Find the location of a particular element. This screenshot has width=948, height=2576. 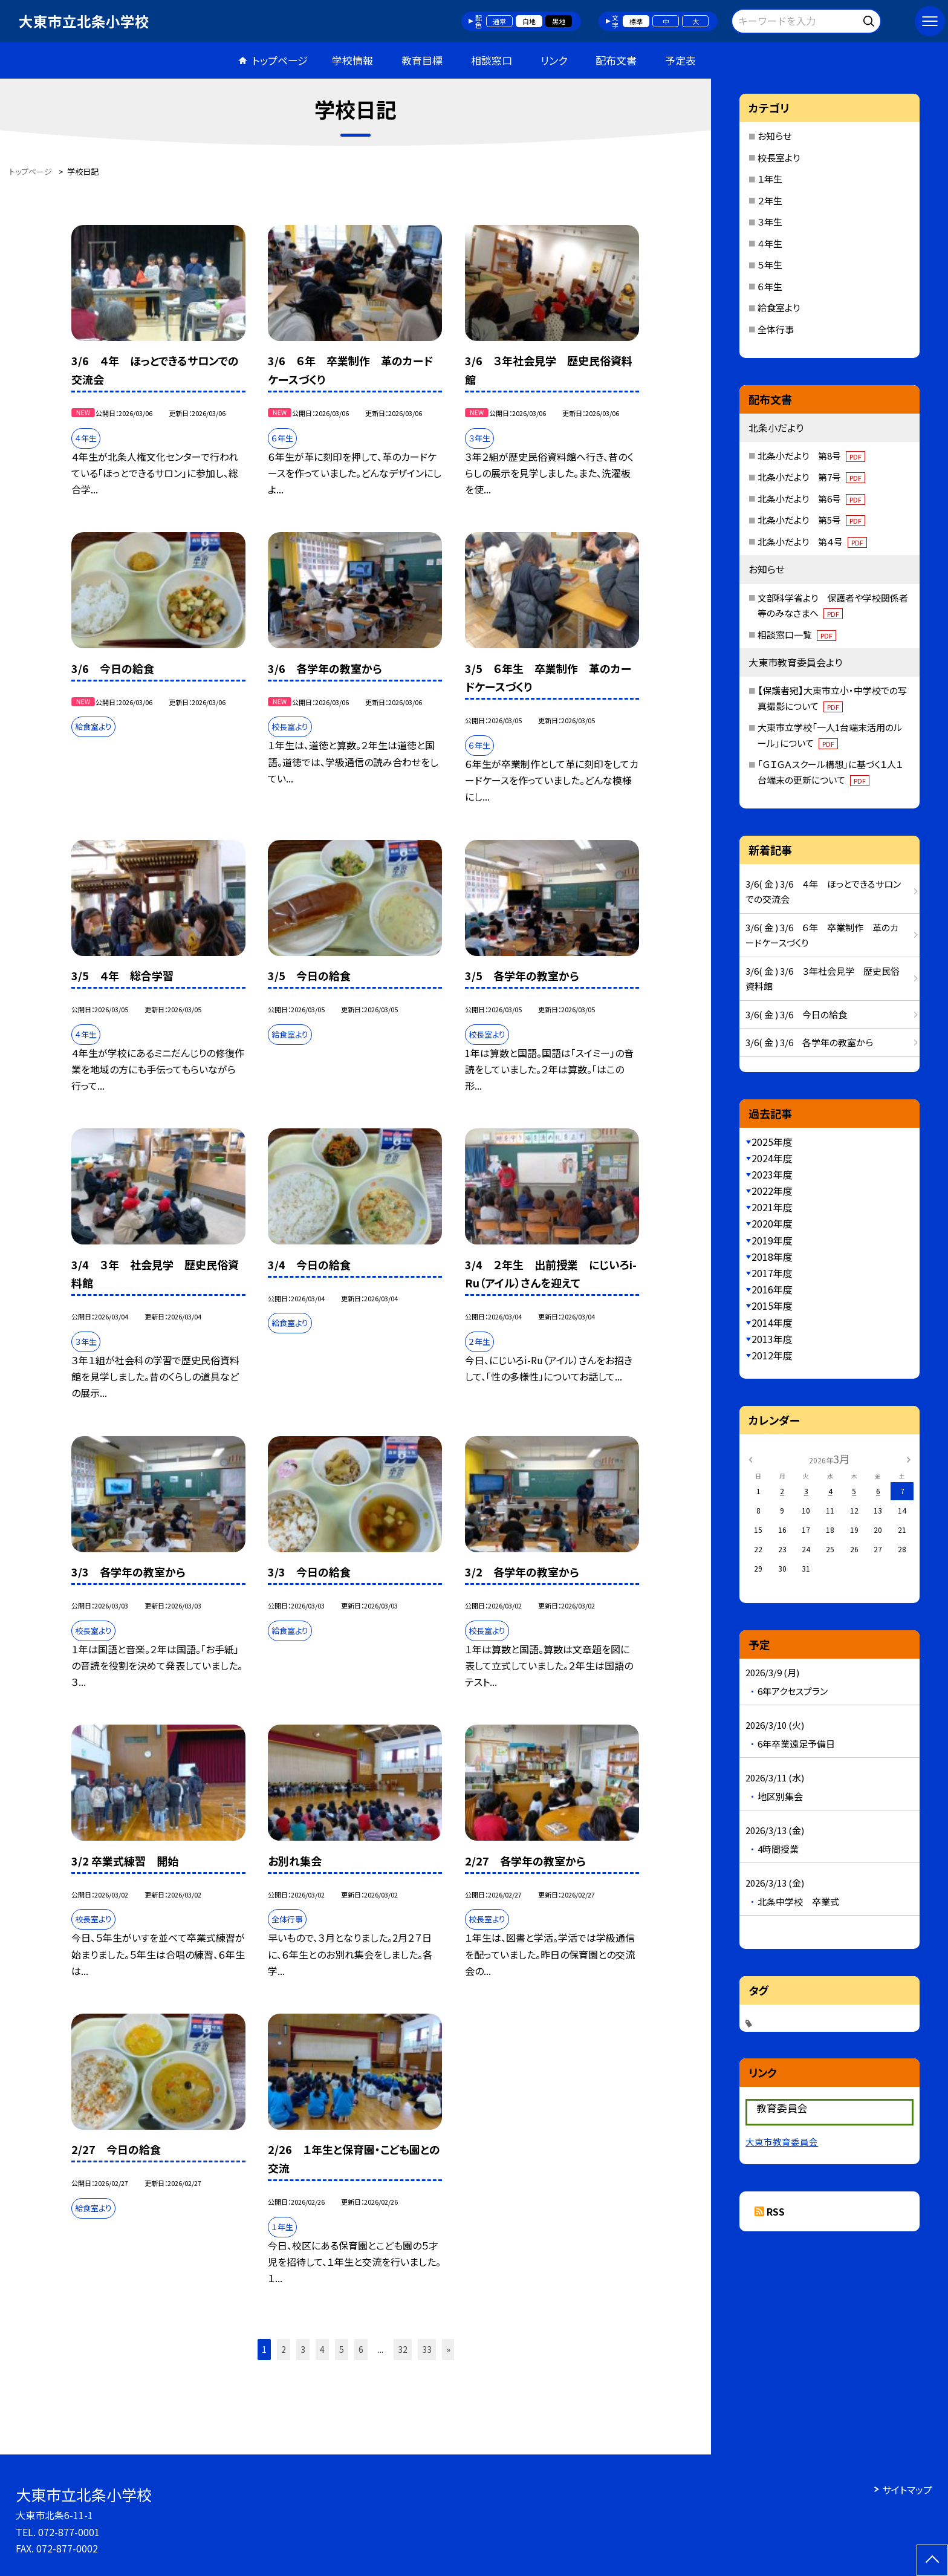

北条小だより 第7号 is located at coordinates (811, 476).